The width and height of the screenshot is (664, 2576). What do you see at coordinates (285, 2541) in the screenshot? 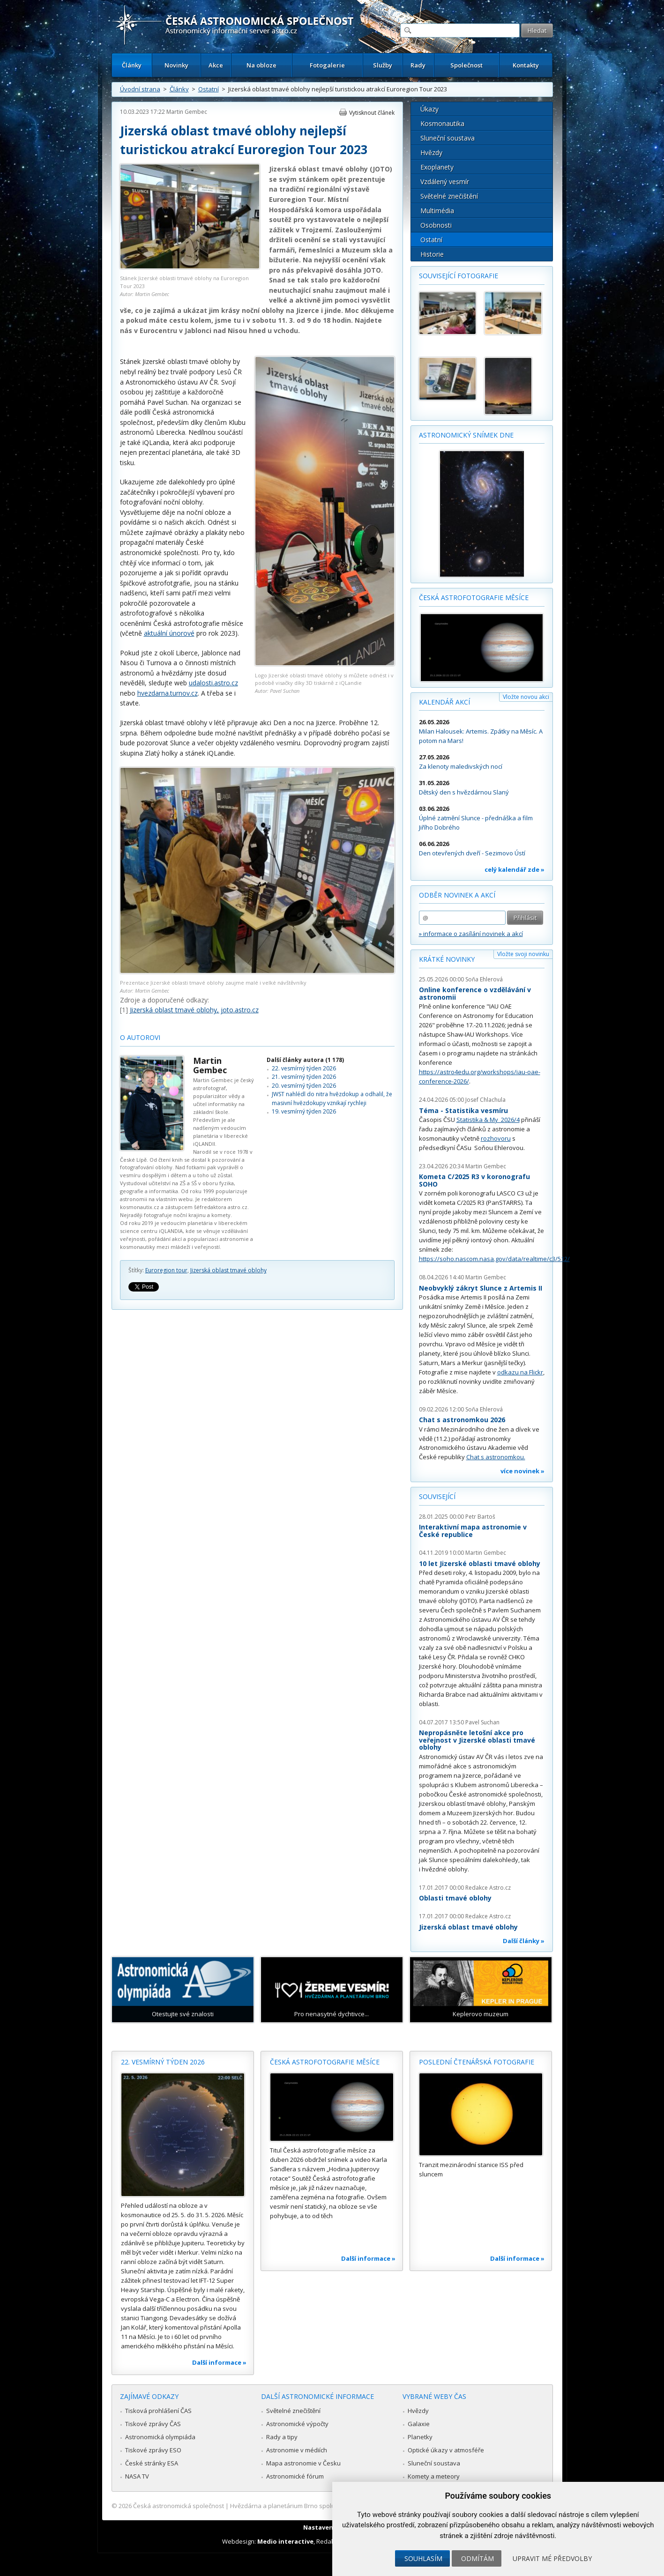
I see `Medio interactive` at bounding box center [285, 2541].